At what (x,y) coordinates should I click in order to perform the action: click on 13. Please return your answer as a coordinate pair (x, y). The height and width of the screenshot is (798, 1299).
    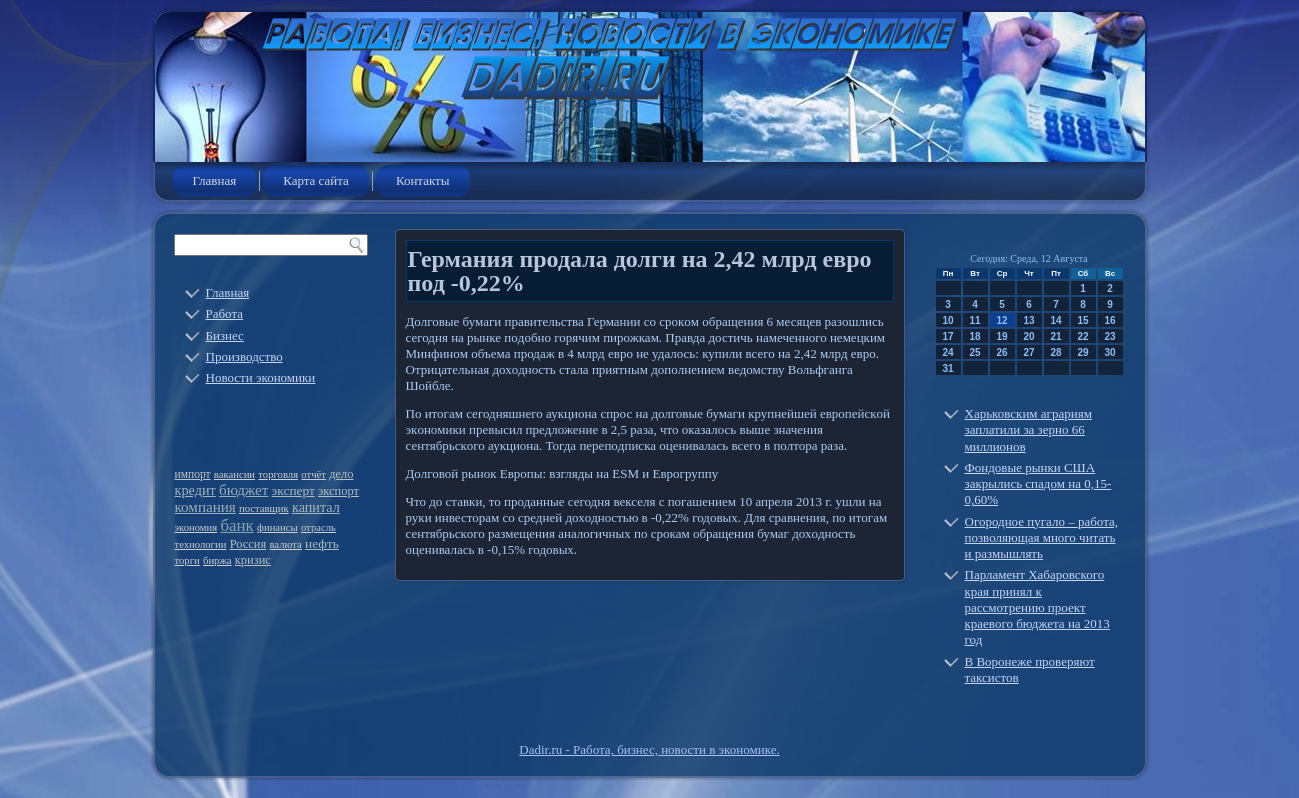
    Looking at the image, I should click on (1028, 320).